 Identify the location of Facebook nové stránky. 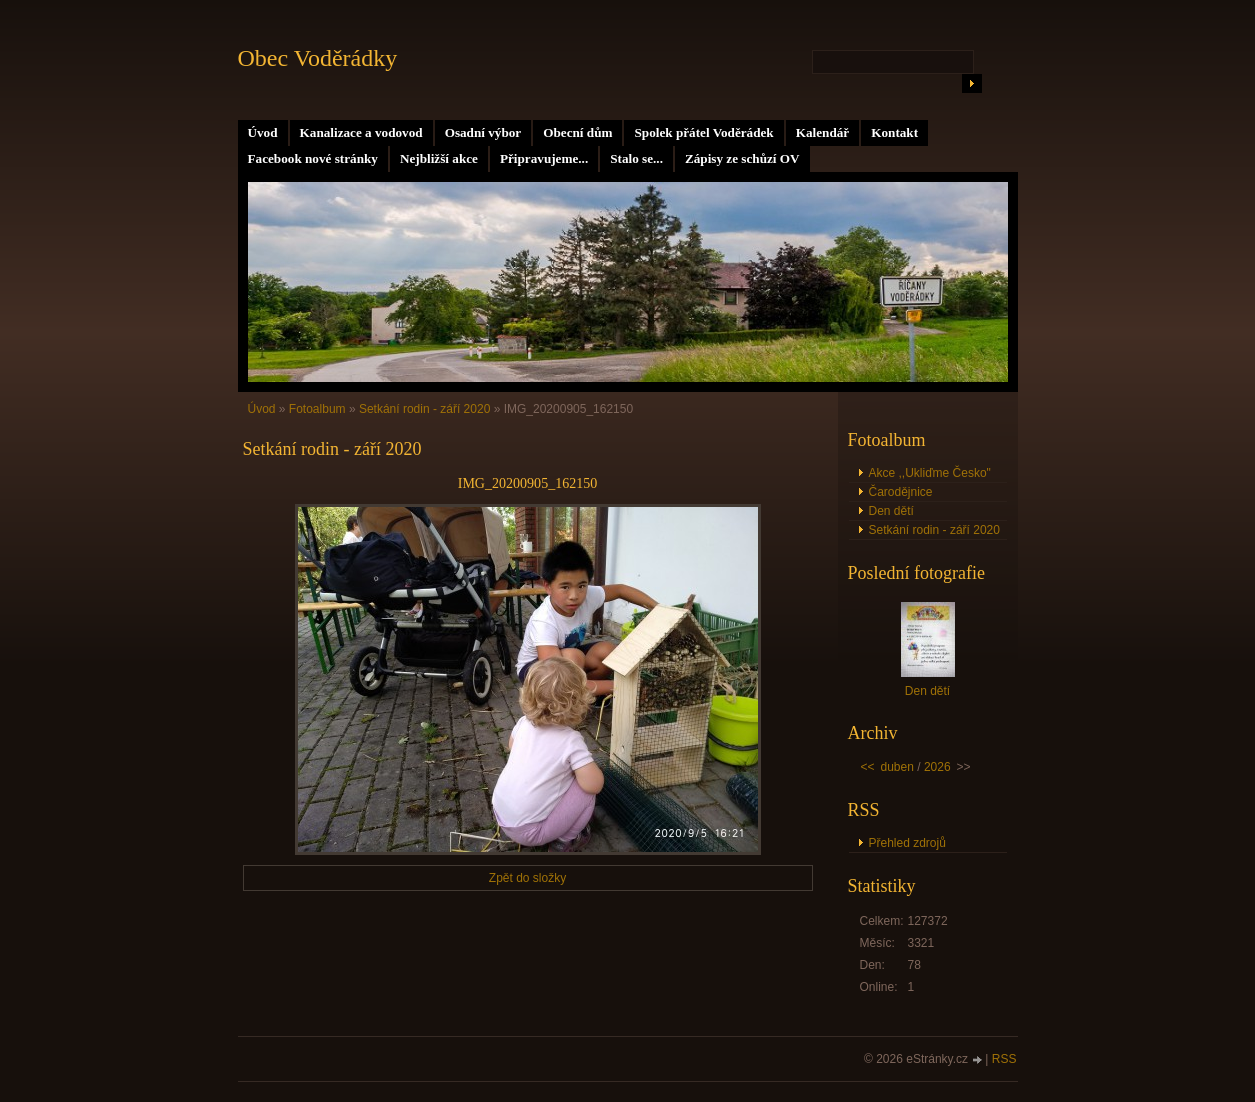
(313, 158).